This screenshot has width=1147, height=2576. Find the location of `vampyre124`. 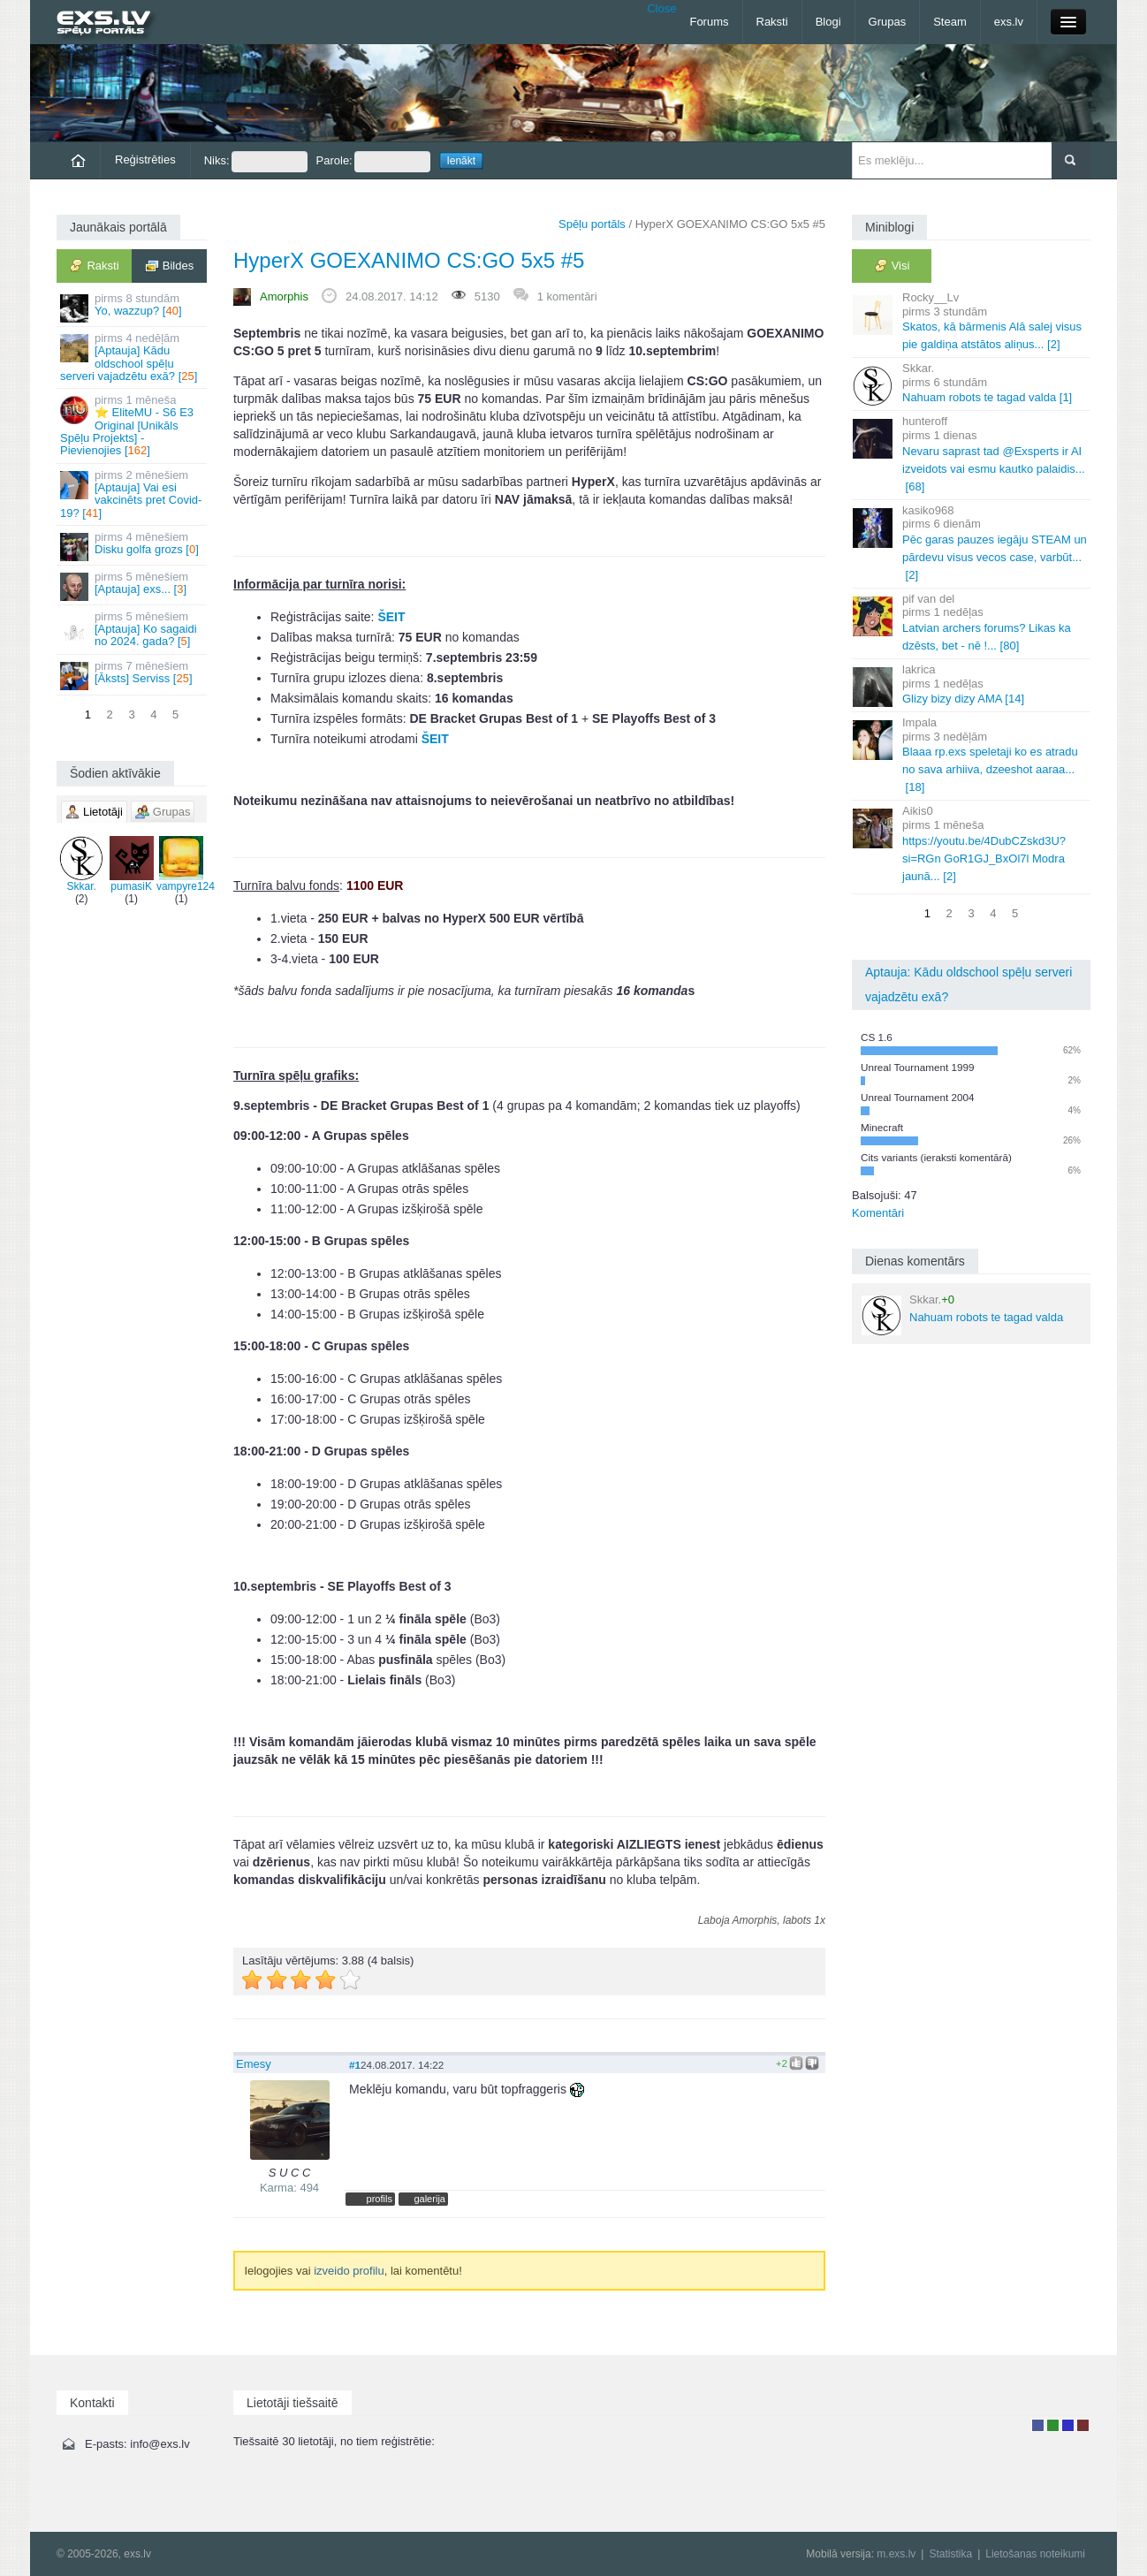

vampyre124 is located at coordinates (185, 864).